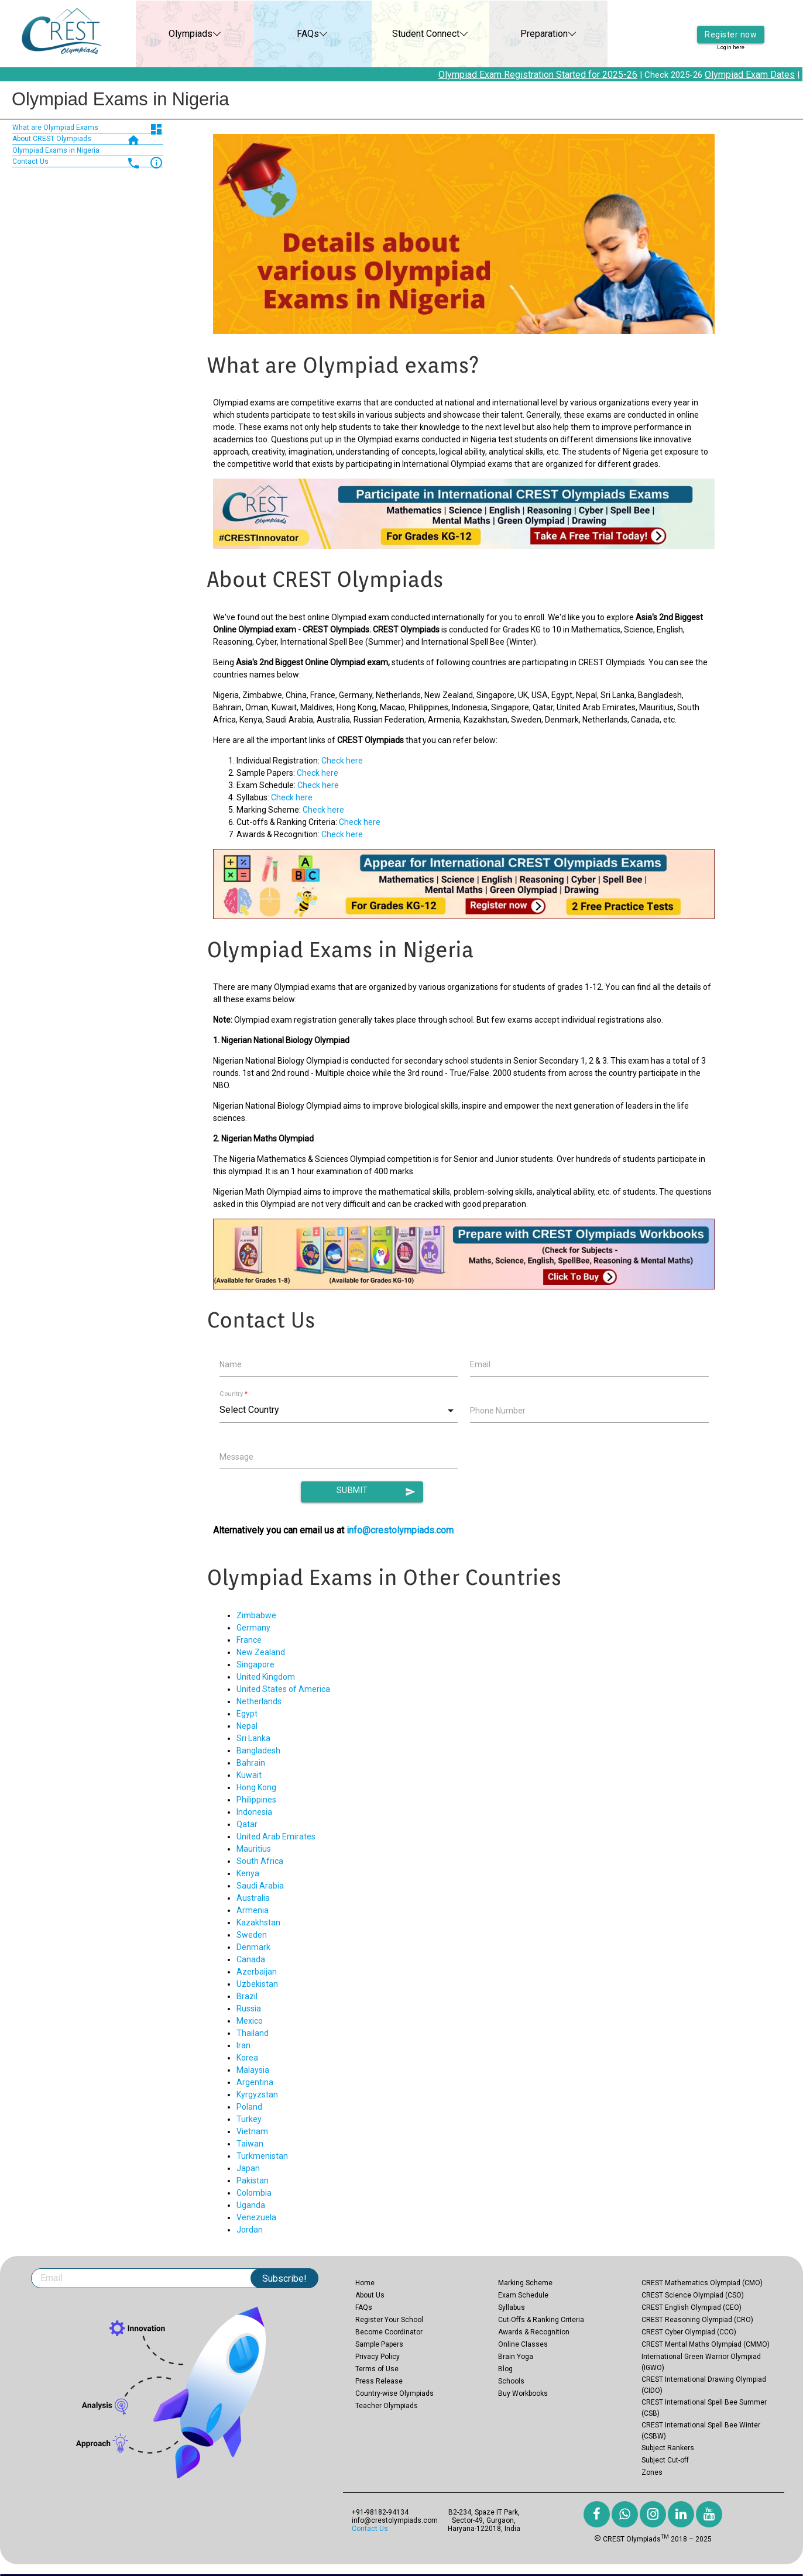 Image resolution: width=803 pixels, height=2576 pixels. Describe the element at coordinates (258, 1922) in the screenshot. I see `Kazakhstan` at that location.